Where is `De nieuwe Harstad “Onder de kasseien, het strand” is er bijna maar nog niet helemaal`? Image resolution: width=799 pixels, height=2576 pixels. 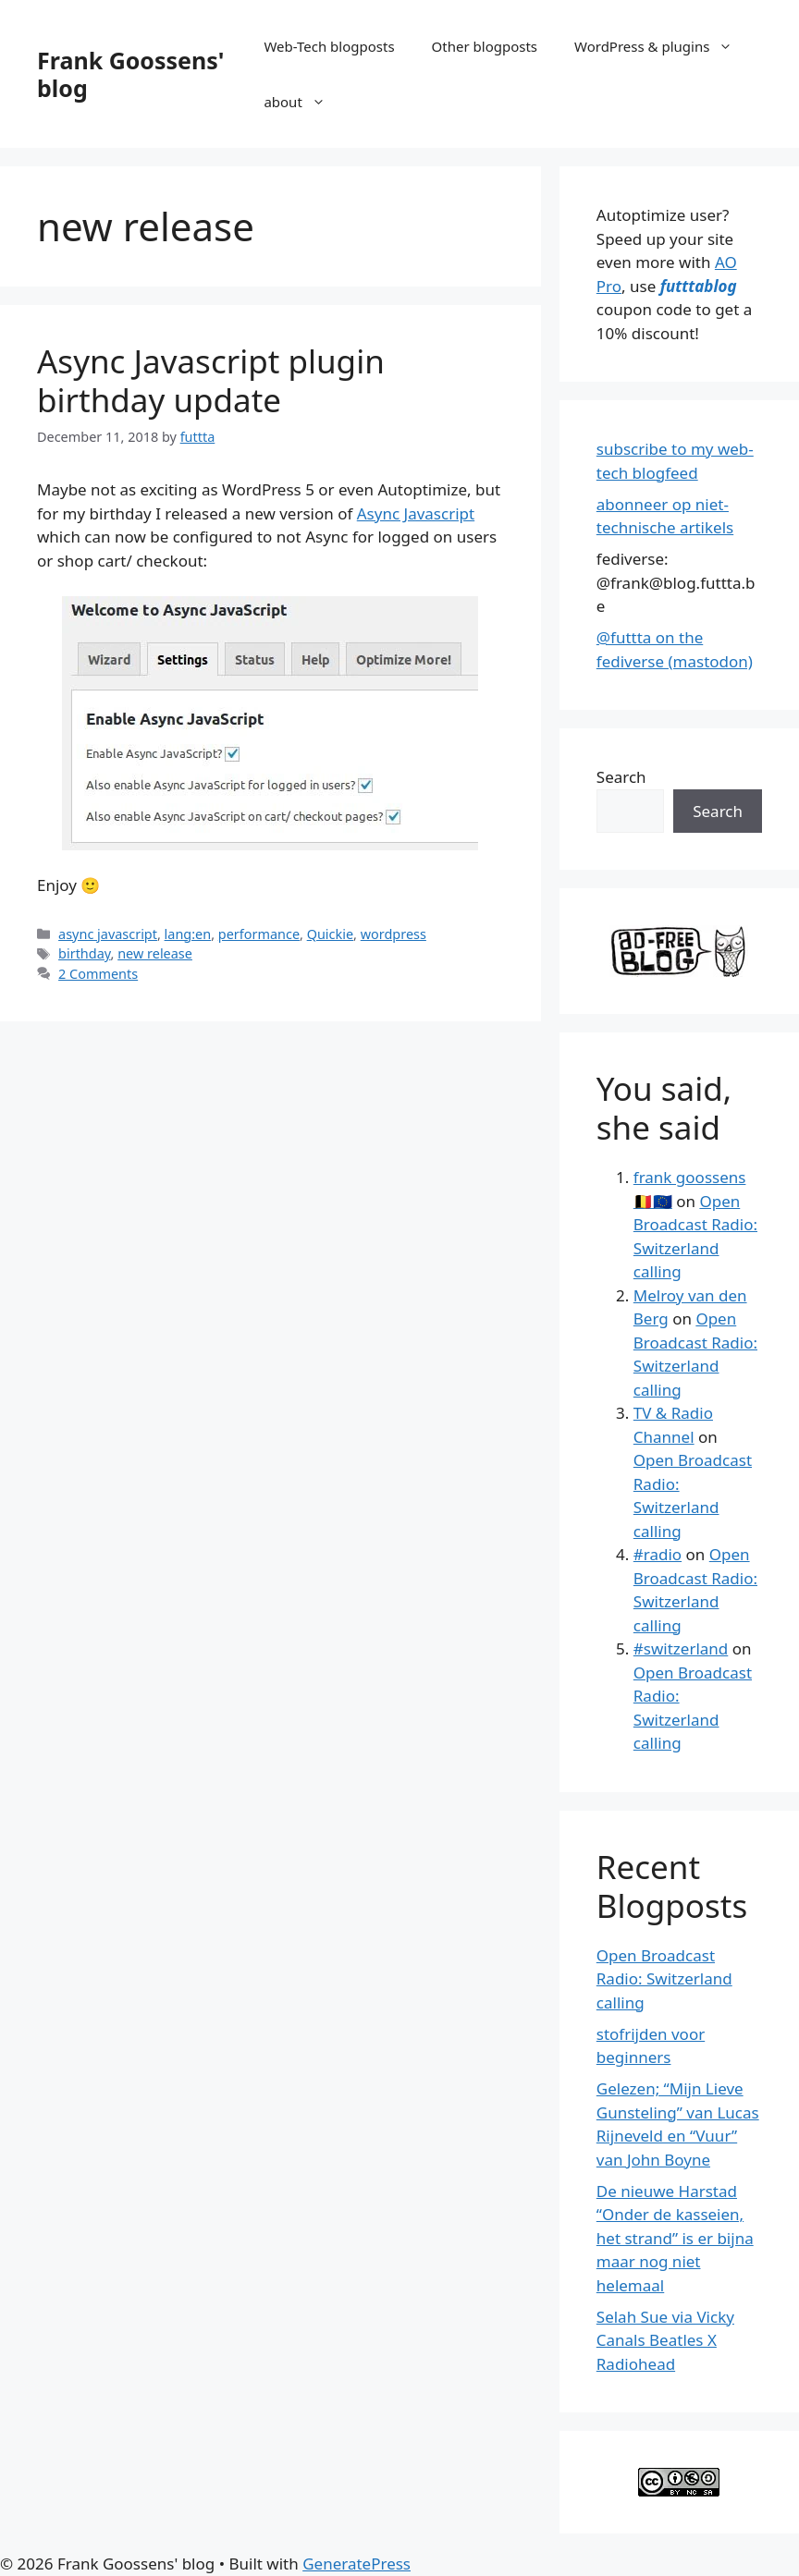
De nieuwe Harstad “Onder de kasseien, het strand” is er bijna maar nog niet helemaal is located at coordinates (675, 2238).